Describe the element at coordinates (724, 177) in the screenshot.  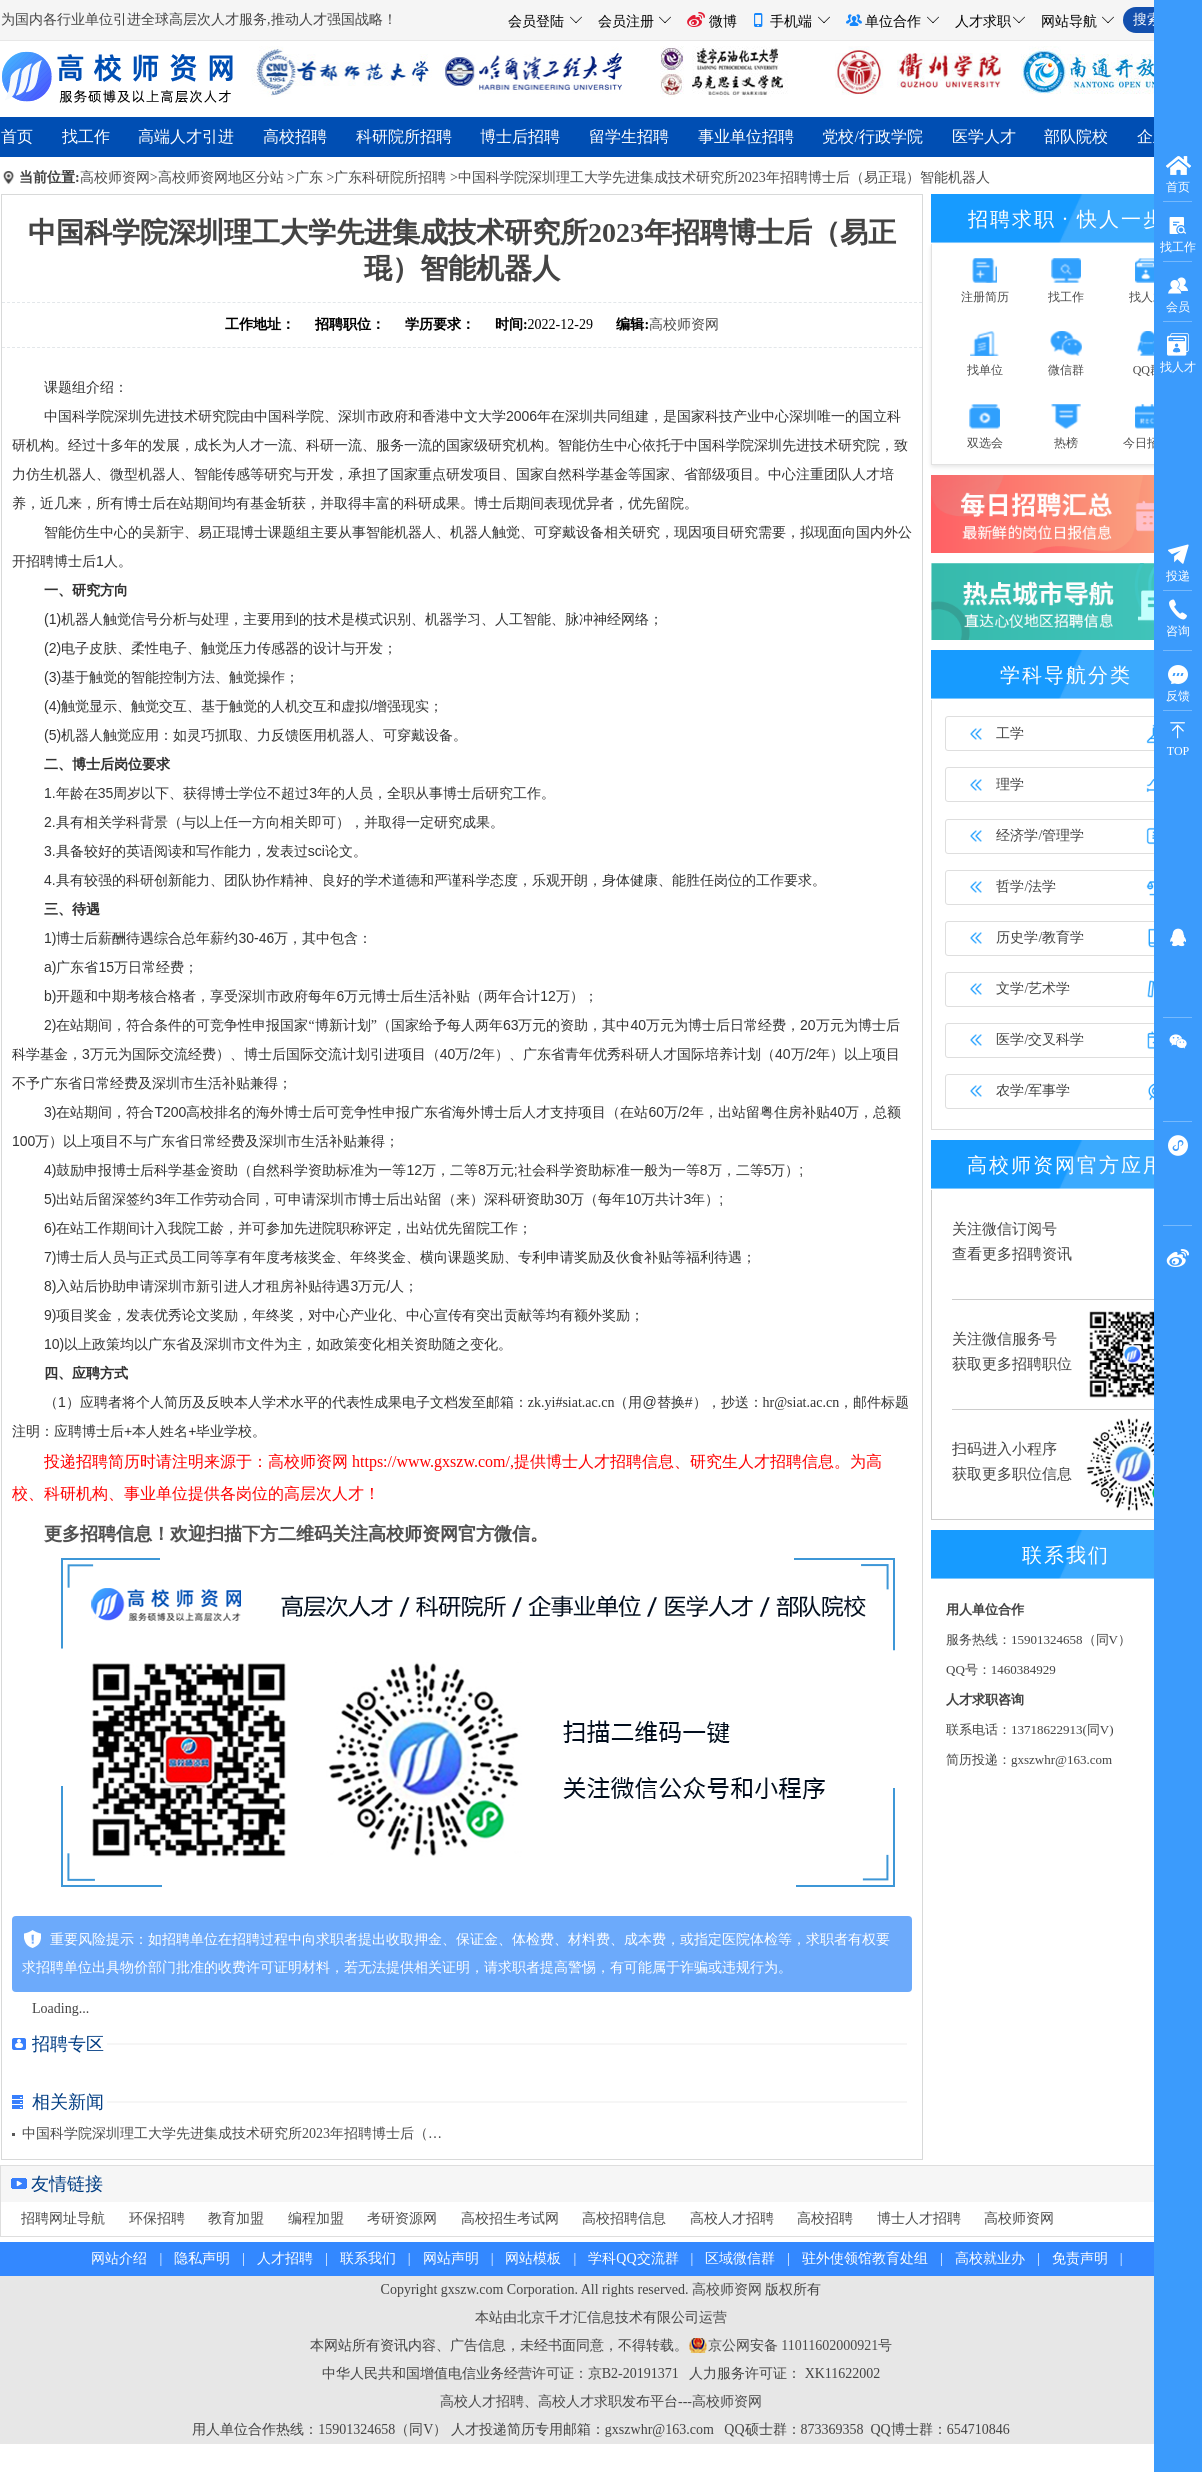
I see `中国科学院深圳理工大学先进集成技术研究所2023年招聘博士后（易正琨）智能机器人` at that location.